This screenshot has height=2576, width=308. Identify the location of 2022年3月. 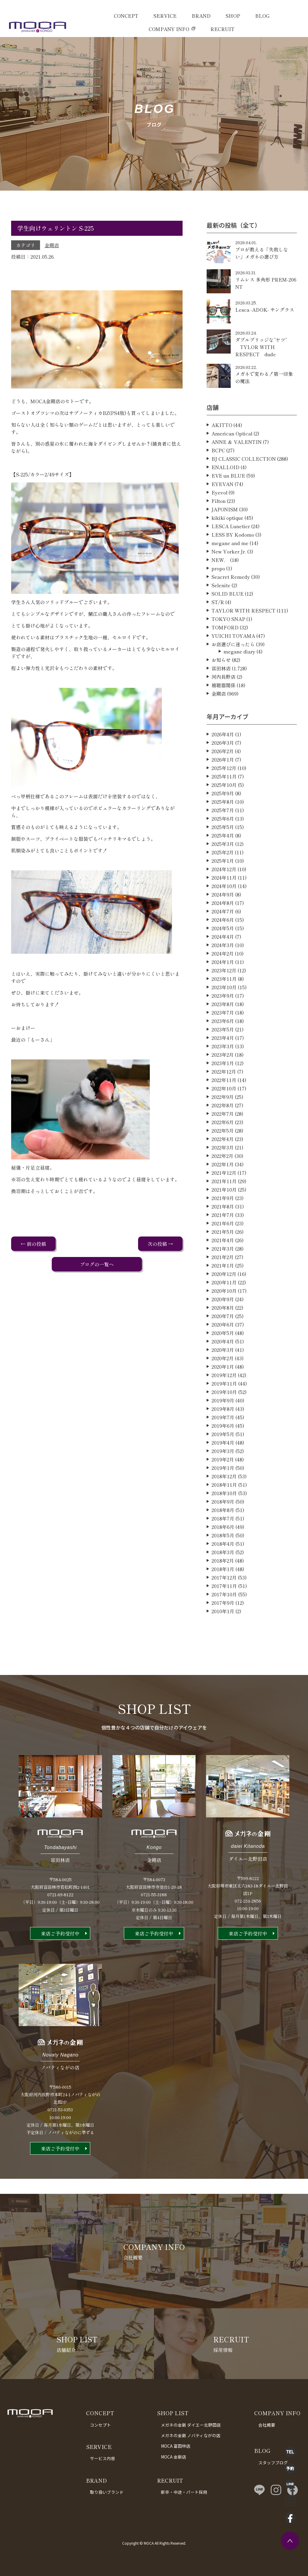
(222, 1176).